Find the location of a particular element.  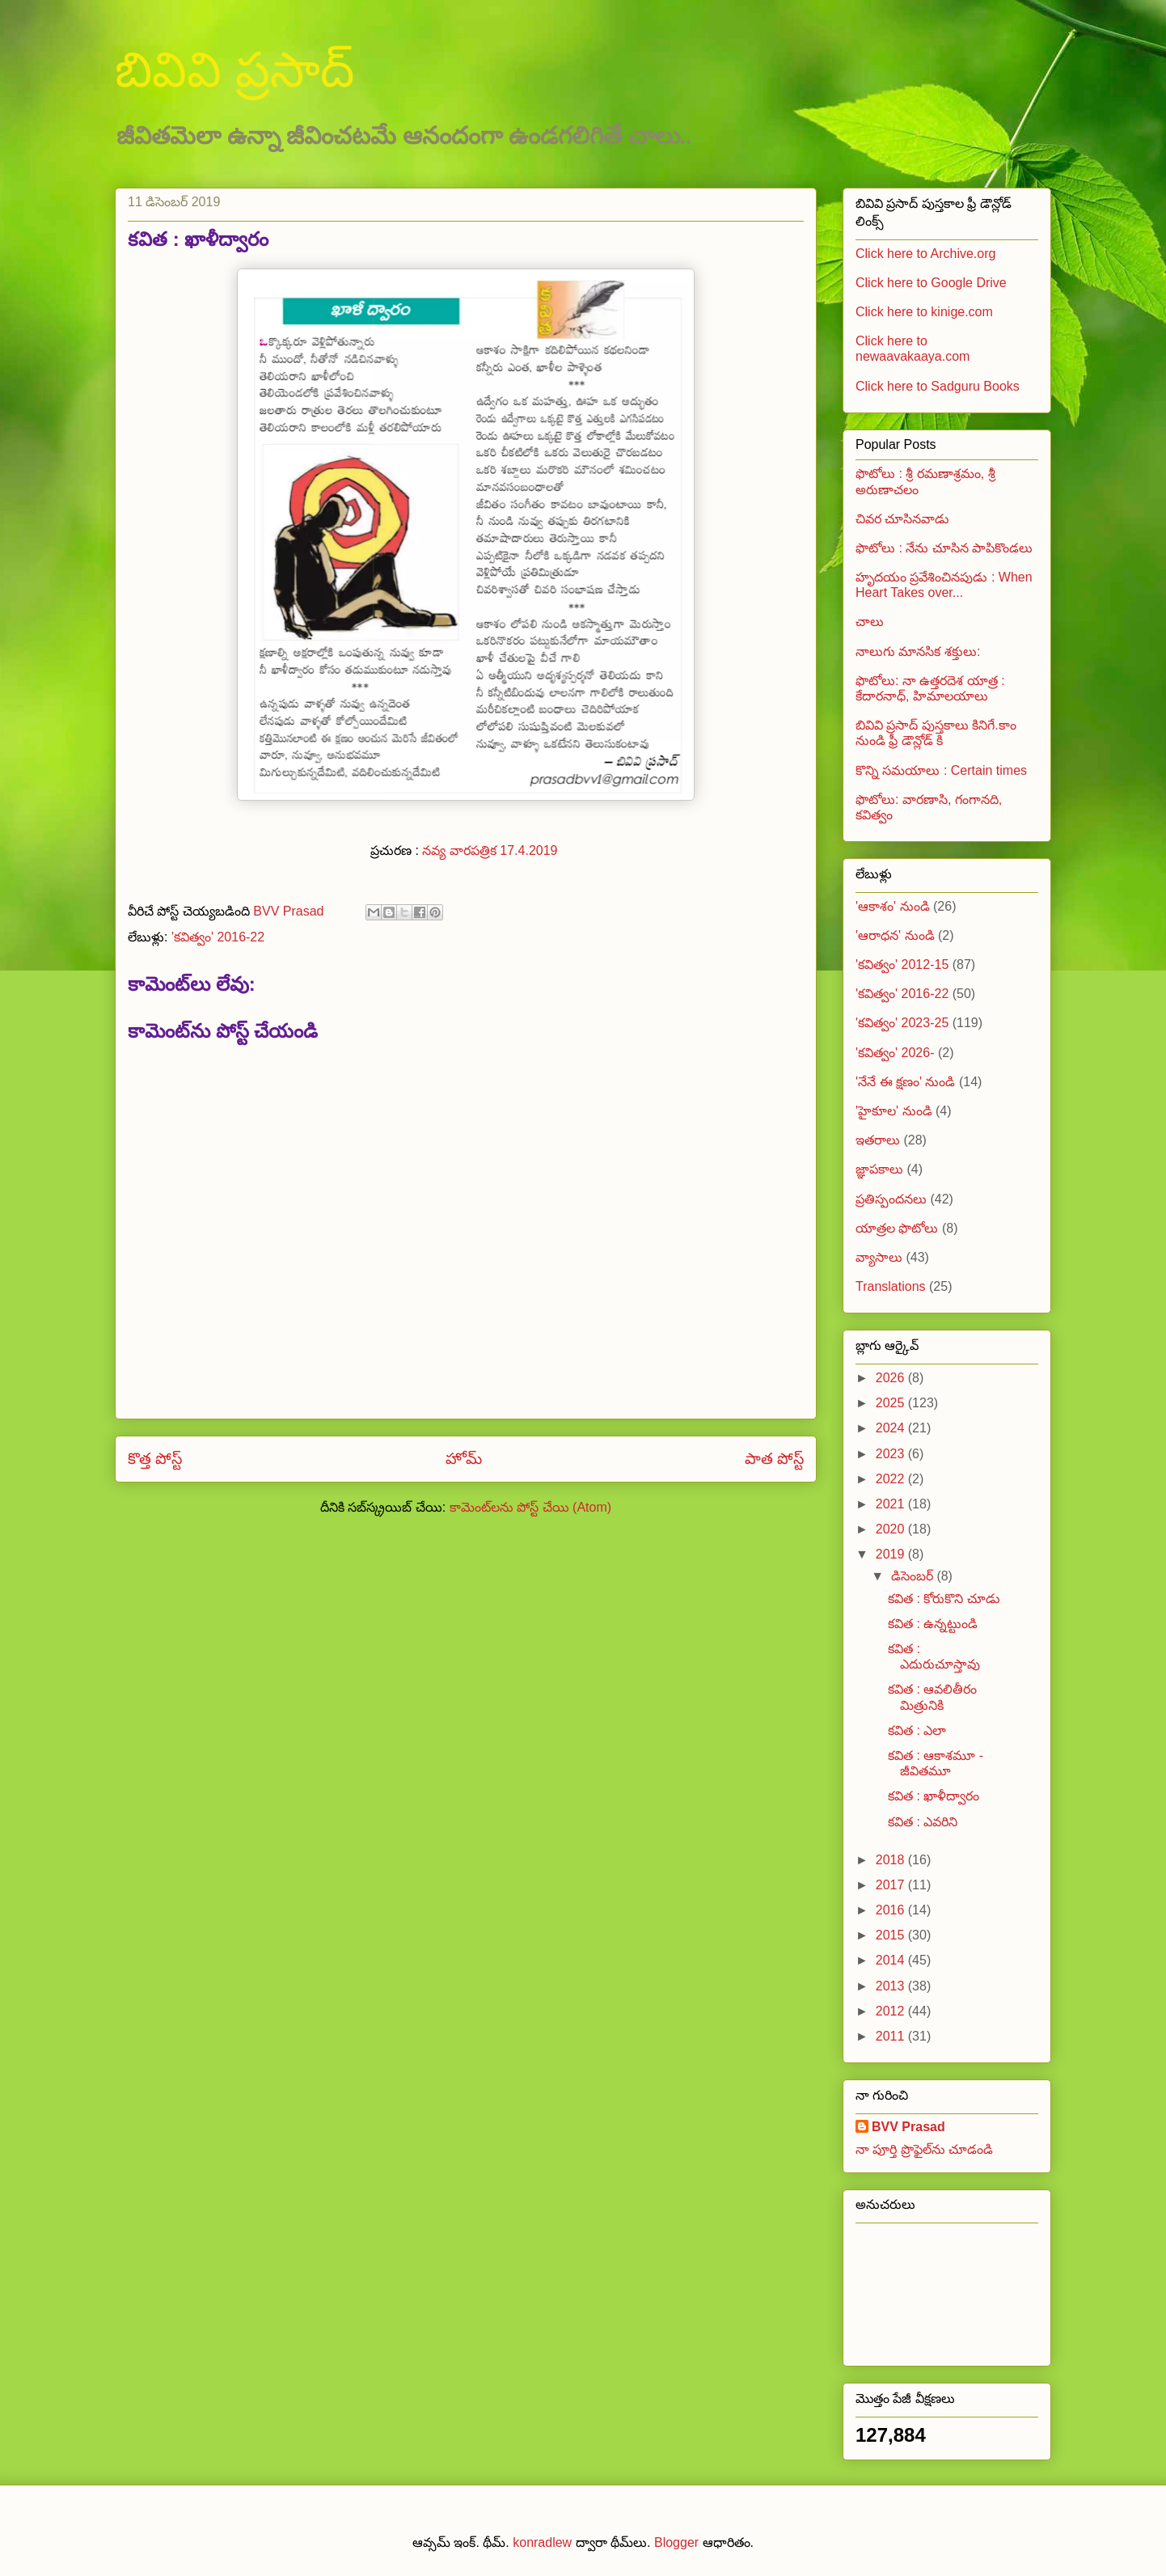

పాత పోస్ట్ is located at coordinates (774, 1458).